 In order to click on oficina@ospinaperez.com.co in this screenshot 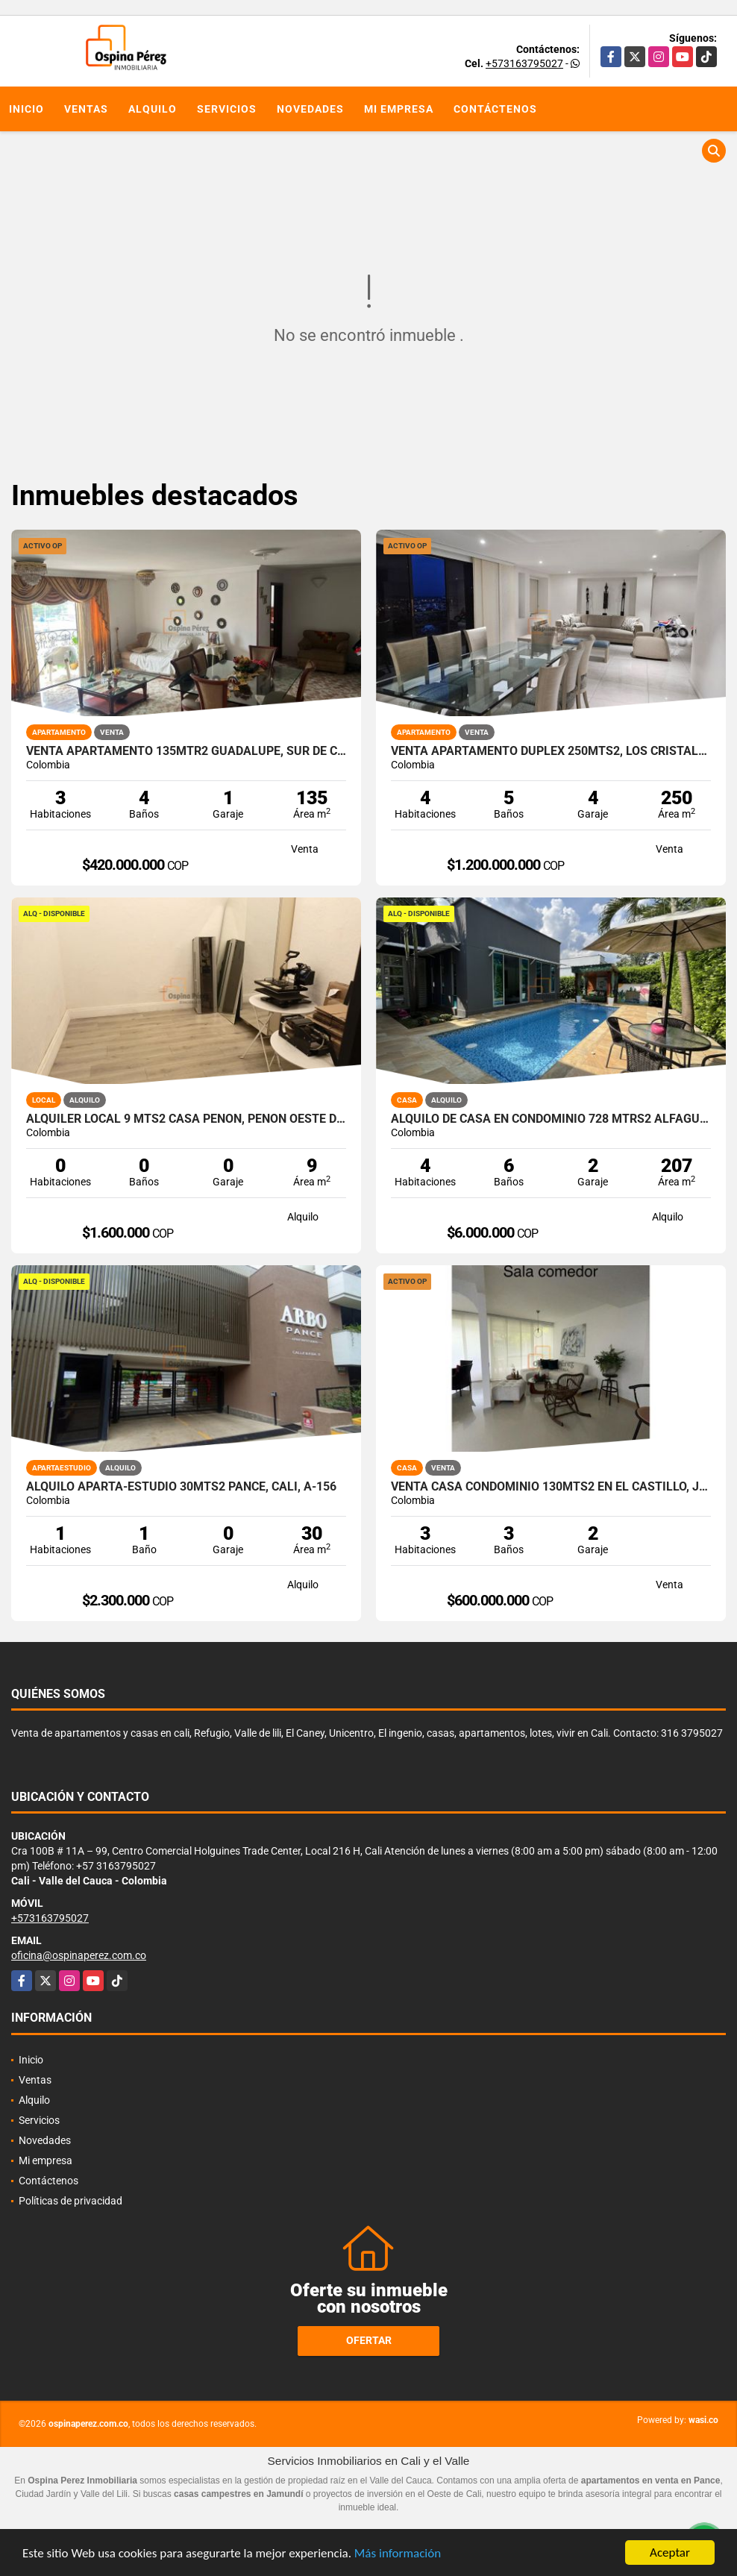, I will do `click(78, 1955)`.